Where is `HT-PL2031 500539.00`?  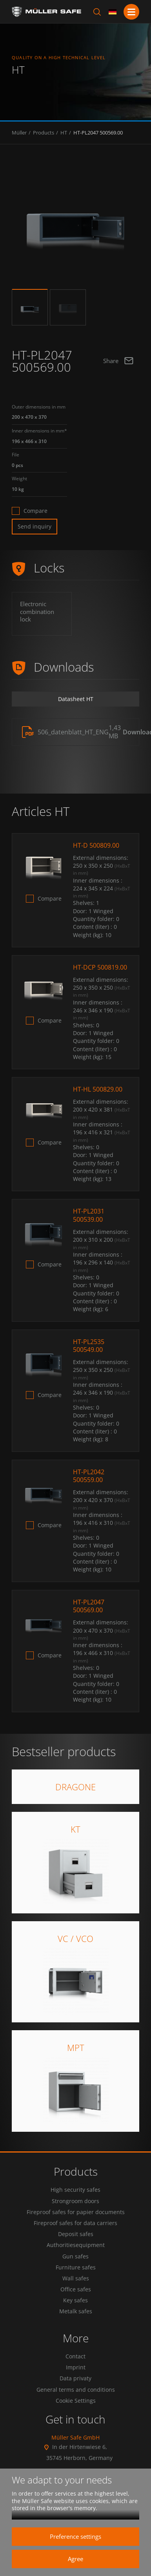
HT-PL2031 500539.00 is located at coordinates (88, 1215).